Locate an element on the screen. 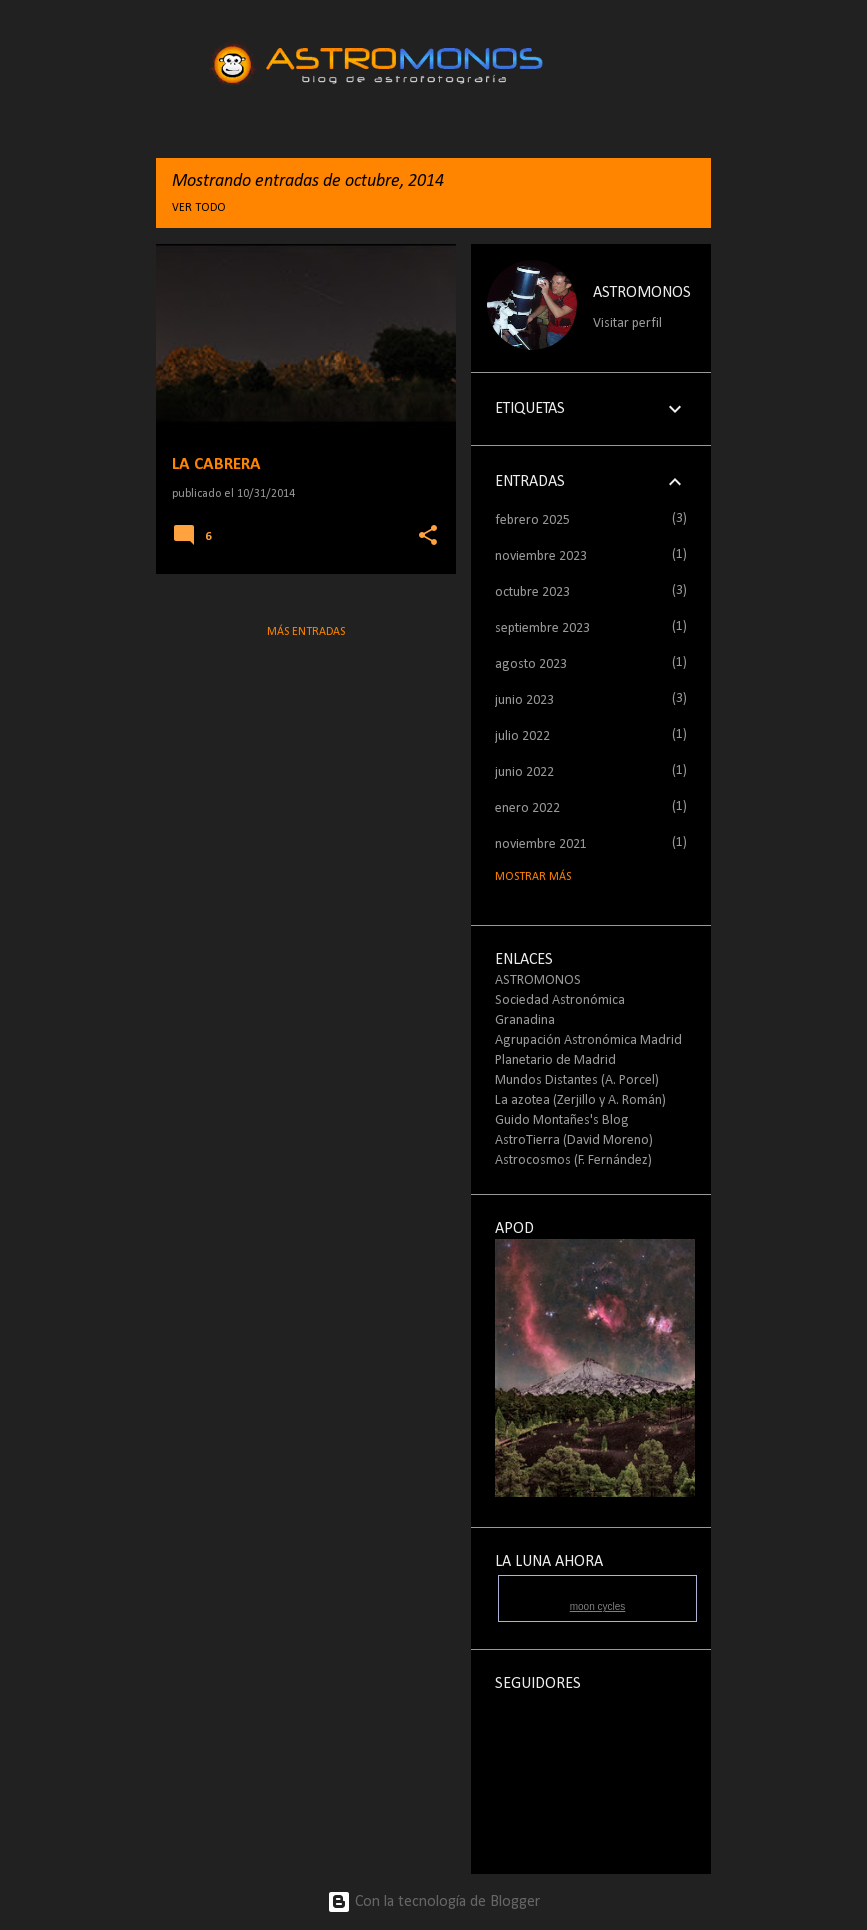 This screenshot has height=1930, width=867. enero 2022 is located at coordinates (527, 808).